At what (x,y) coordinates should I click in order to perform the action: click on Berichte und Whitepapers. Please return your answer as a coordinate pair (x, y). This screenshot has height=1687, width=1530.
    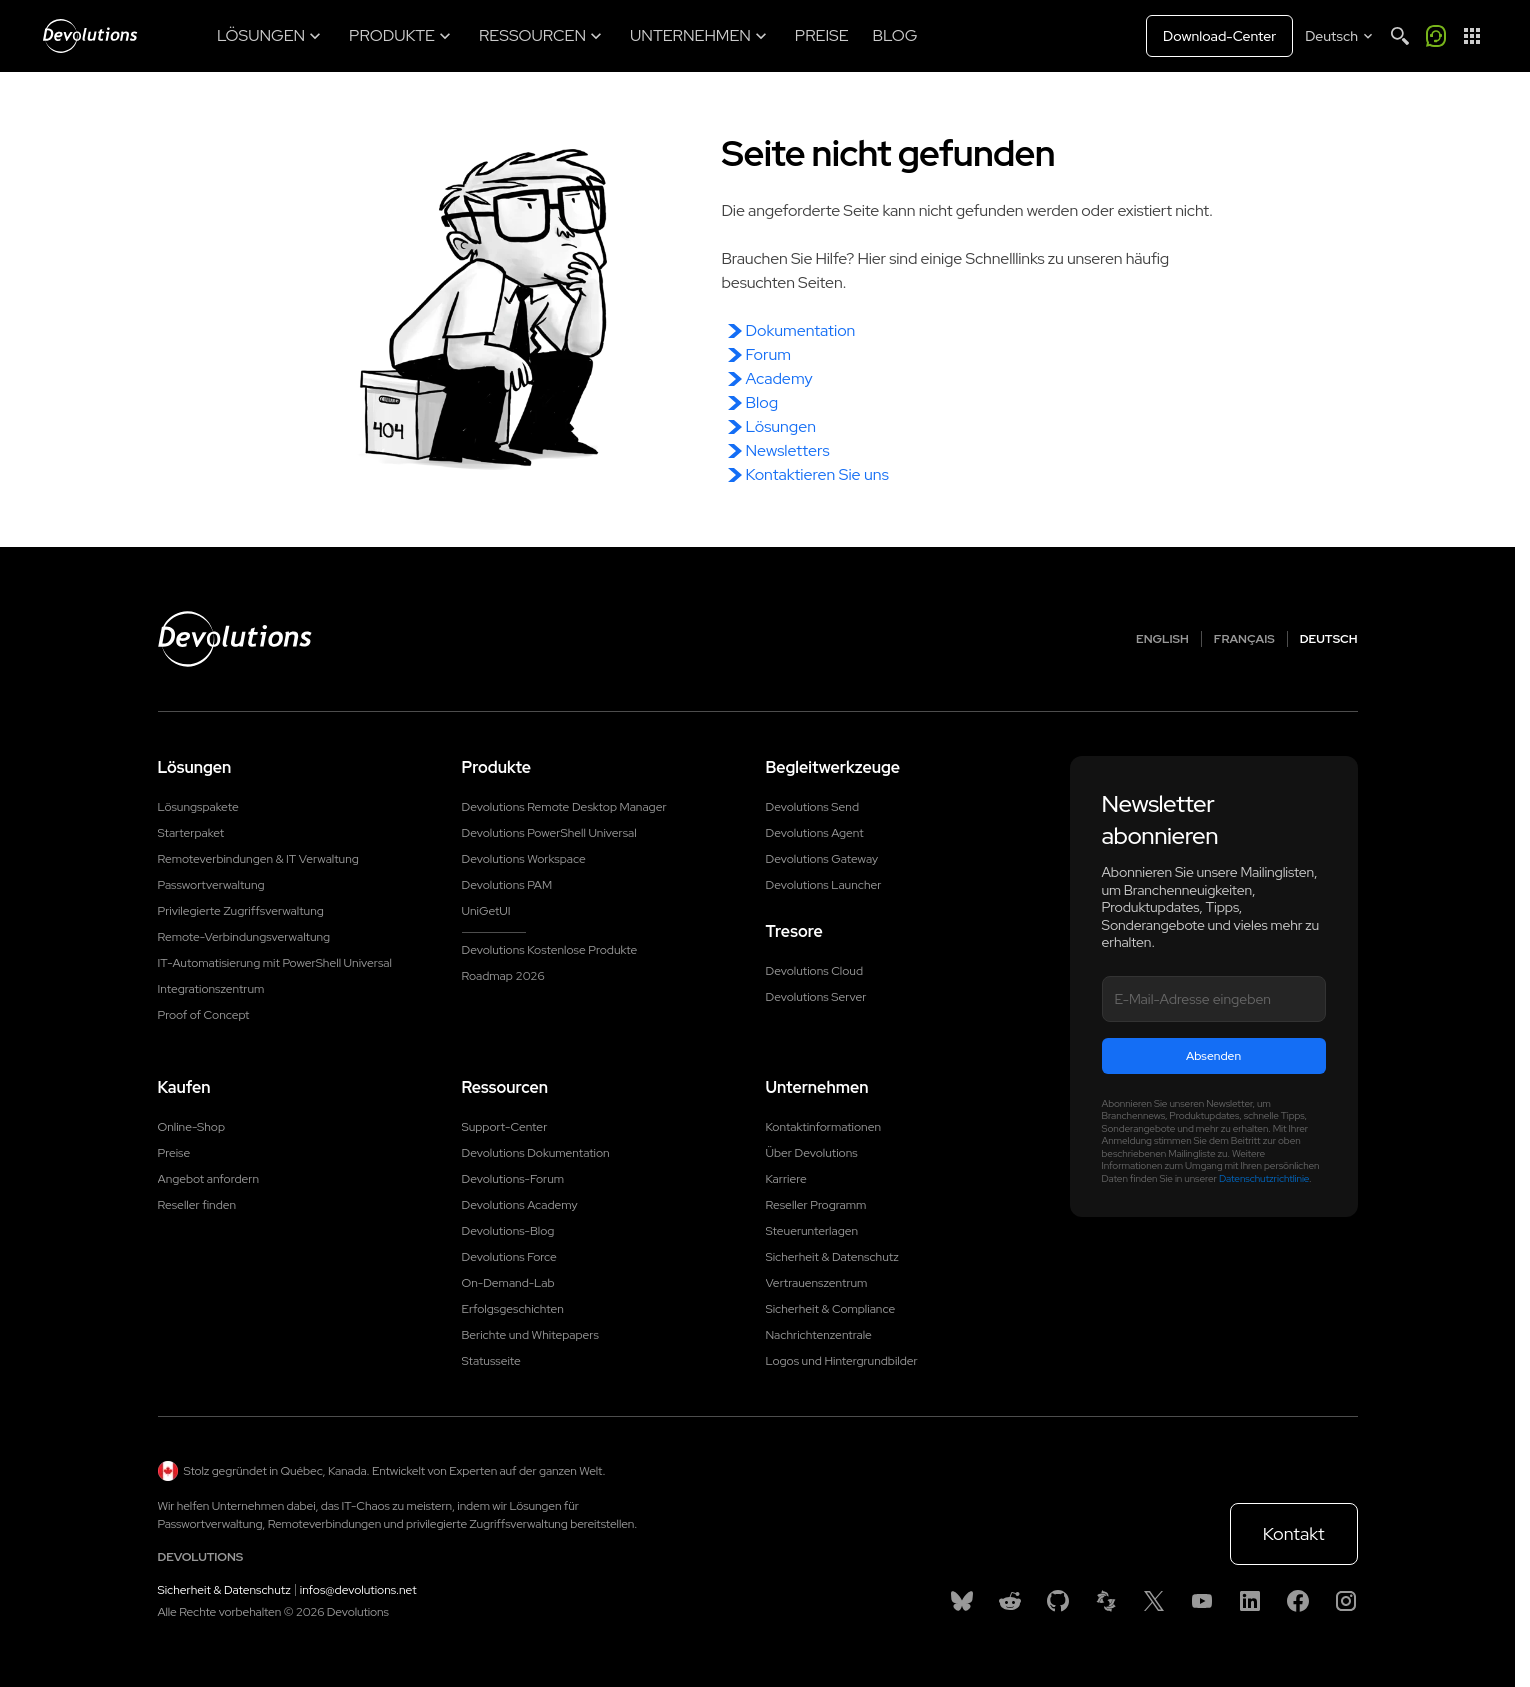
    Looking at the image, I should click on (530, 1335).